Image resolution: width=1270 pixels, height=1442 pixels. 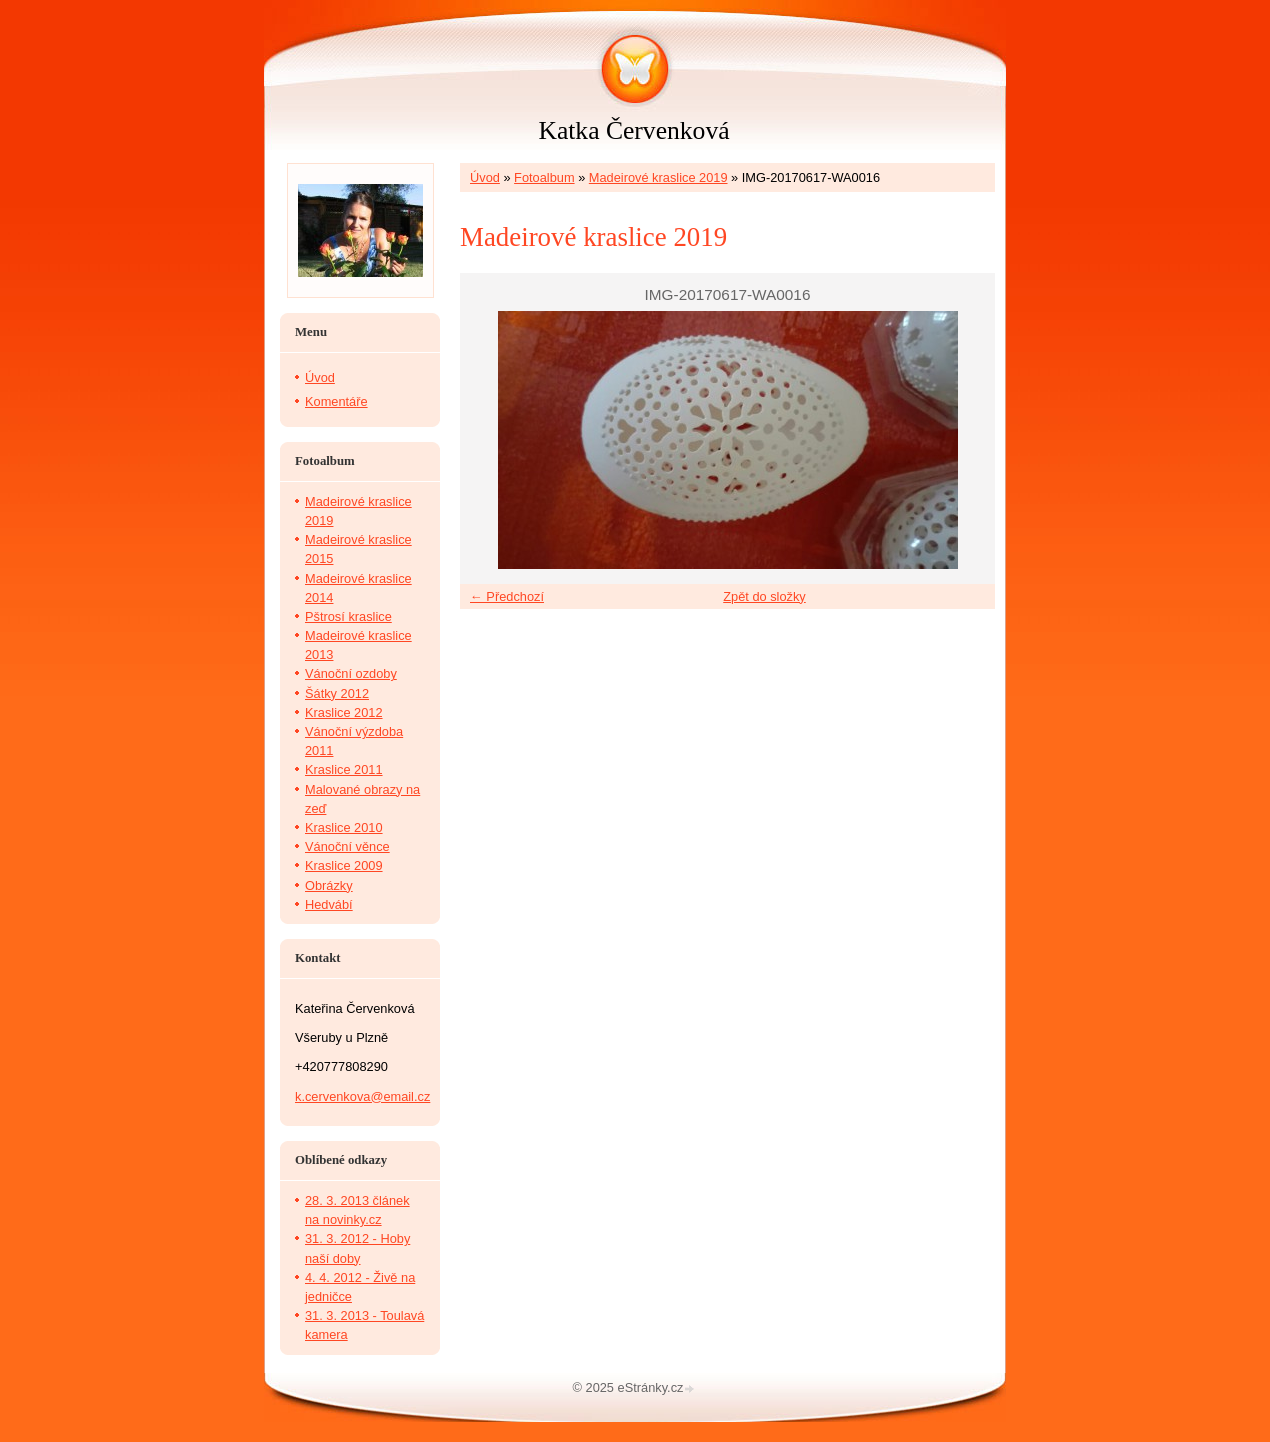 What do you see at coordinates (337, 693) in the screenshot?
I see `Šátky 2012` at bounding box center [337, 693].